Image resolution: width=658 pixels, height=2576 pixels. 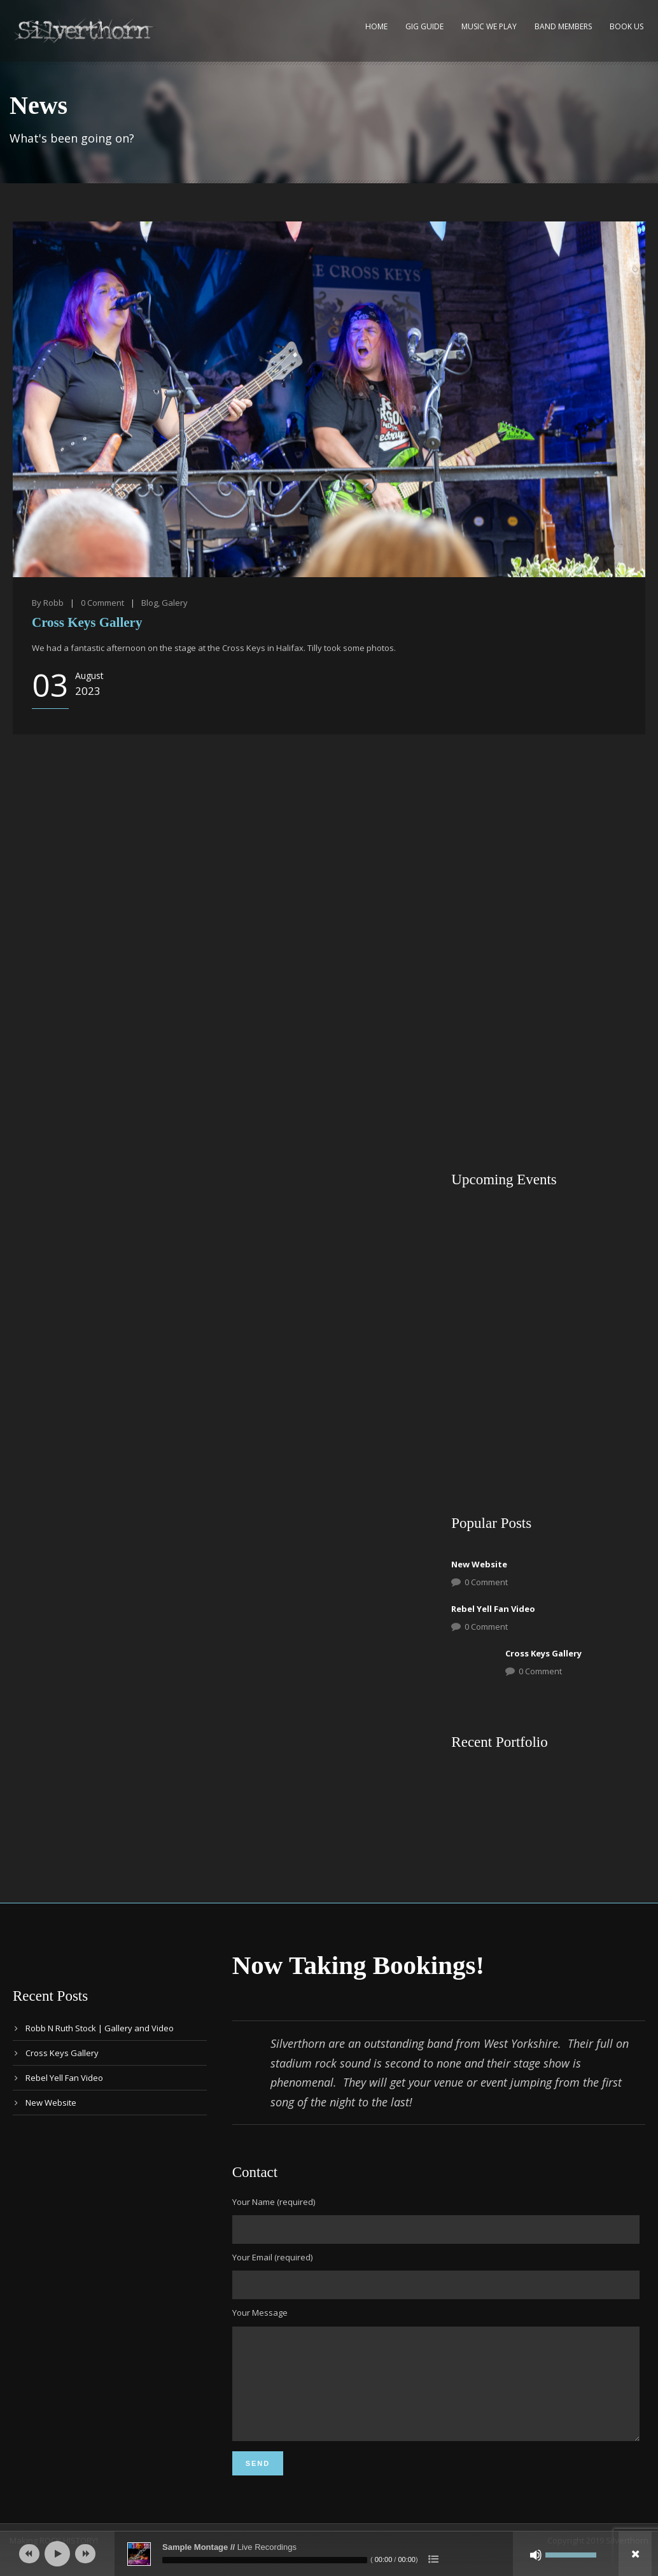 What do you see at coordinates (376, 26) in the screenshot?
I see `Home` at bounding box center [376, 26].